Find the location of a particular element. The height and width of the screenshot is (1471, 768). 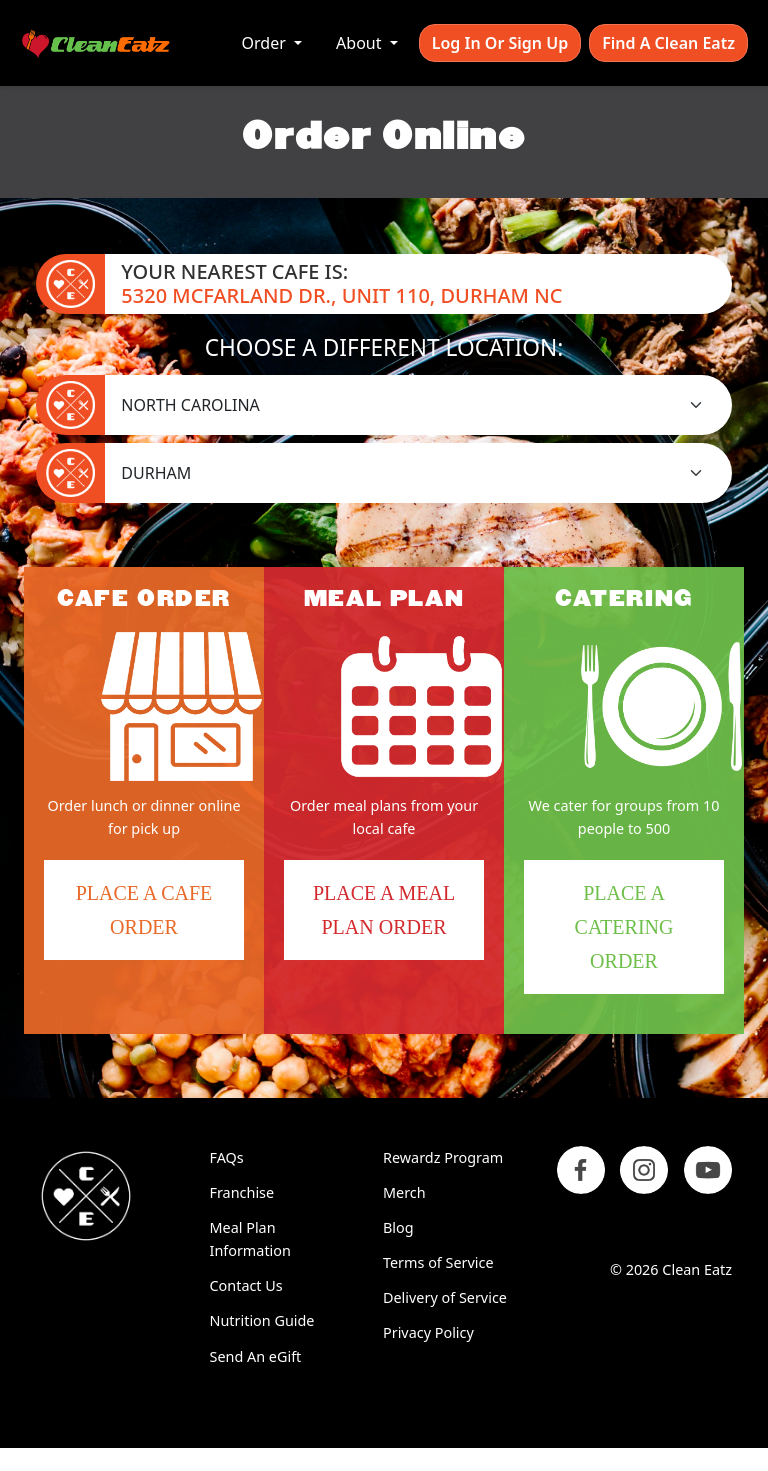

FAQs is located at coordinates (227, 1157).